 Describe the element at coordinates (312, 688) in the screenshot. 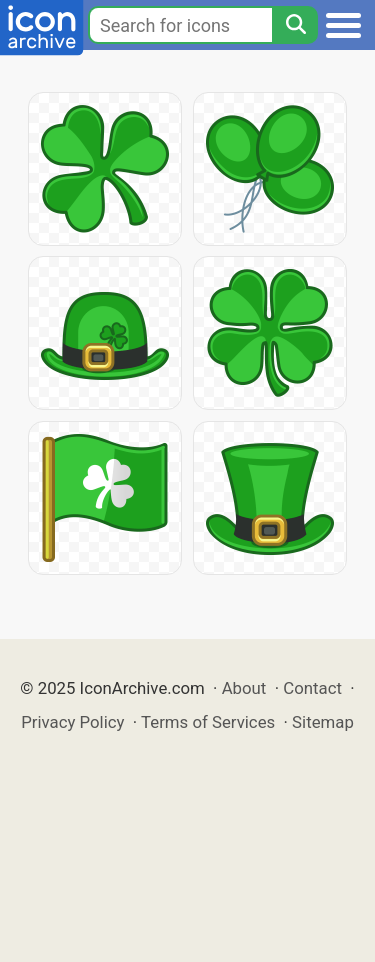

I see `Contact` at that location.